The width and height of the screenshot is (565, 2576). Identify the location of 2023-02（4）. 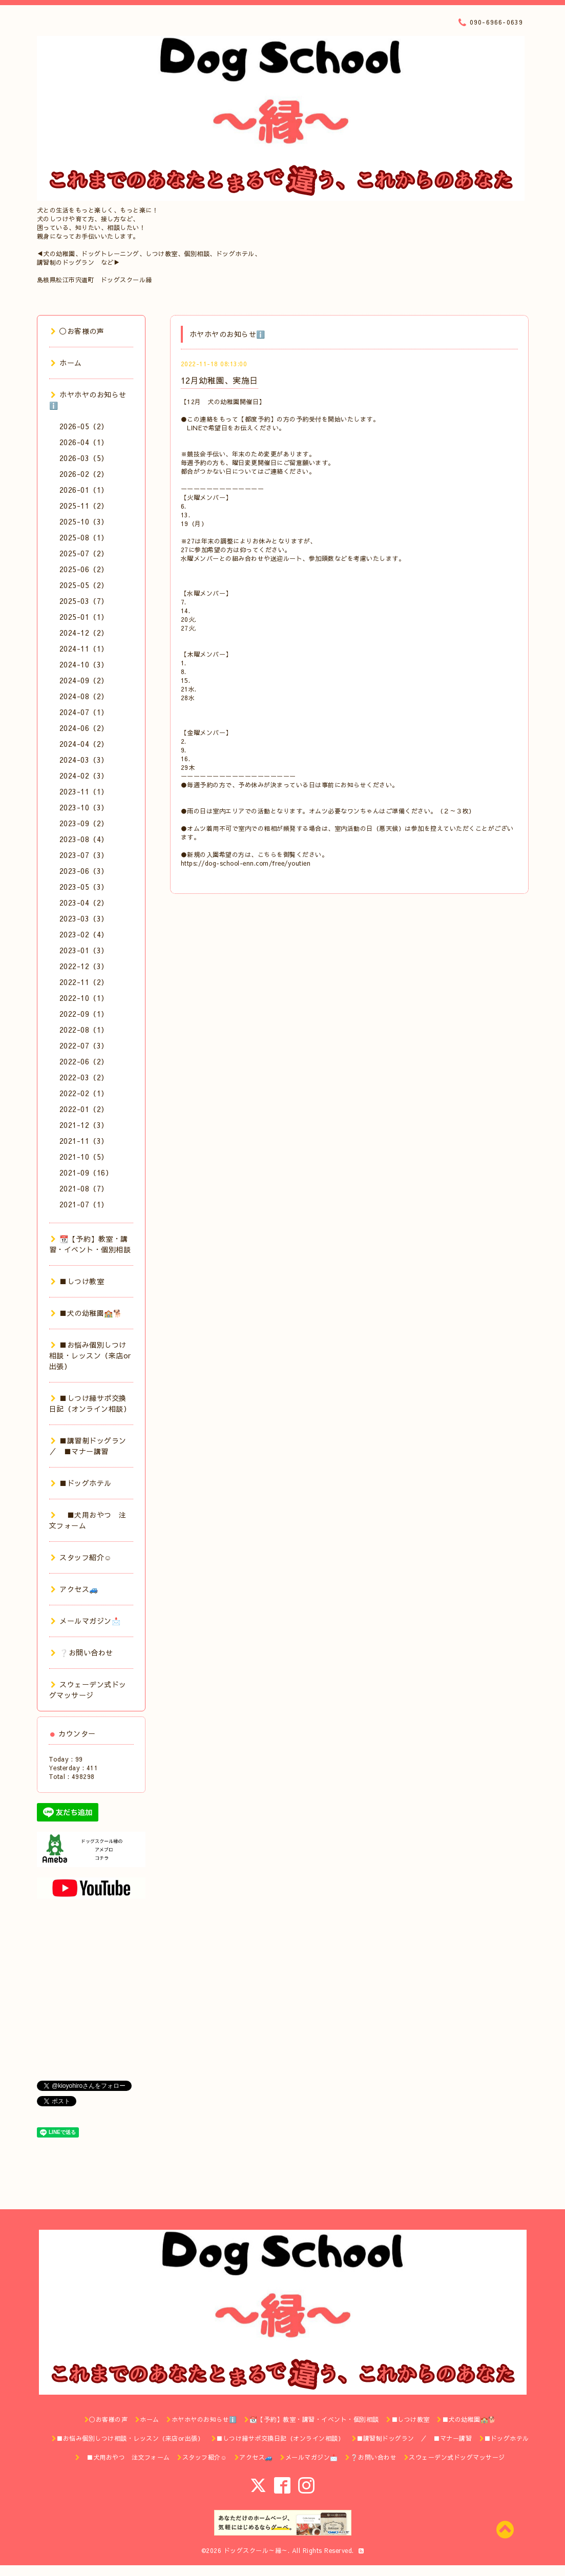
(84, 934).